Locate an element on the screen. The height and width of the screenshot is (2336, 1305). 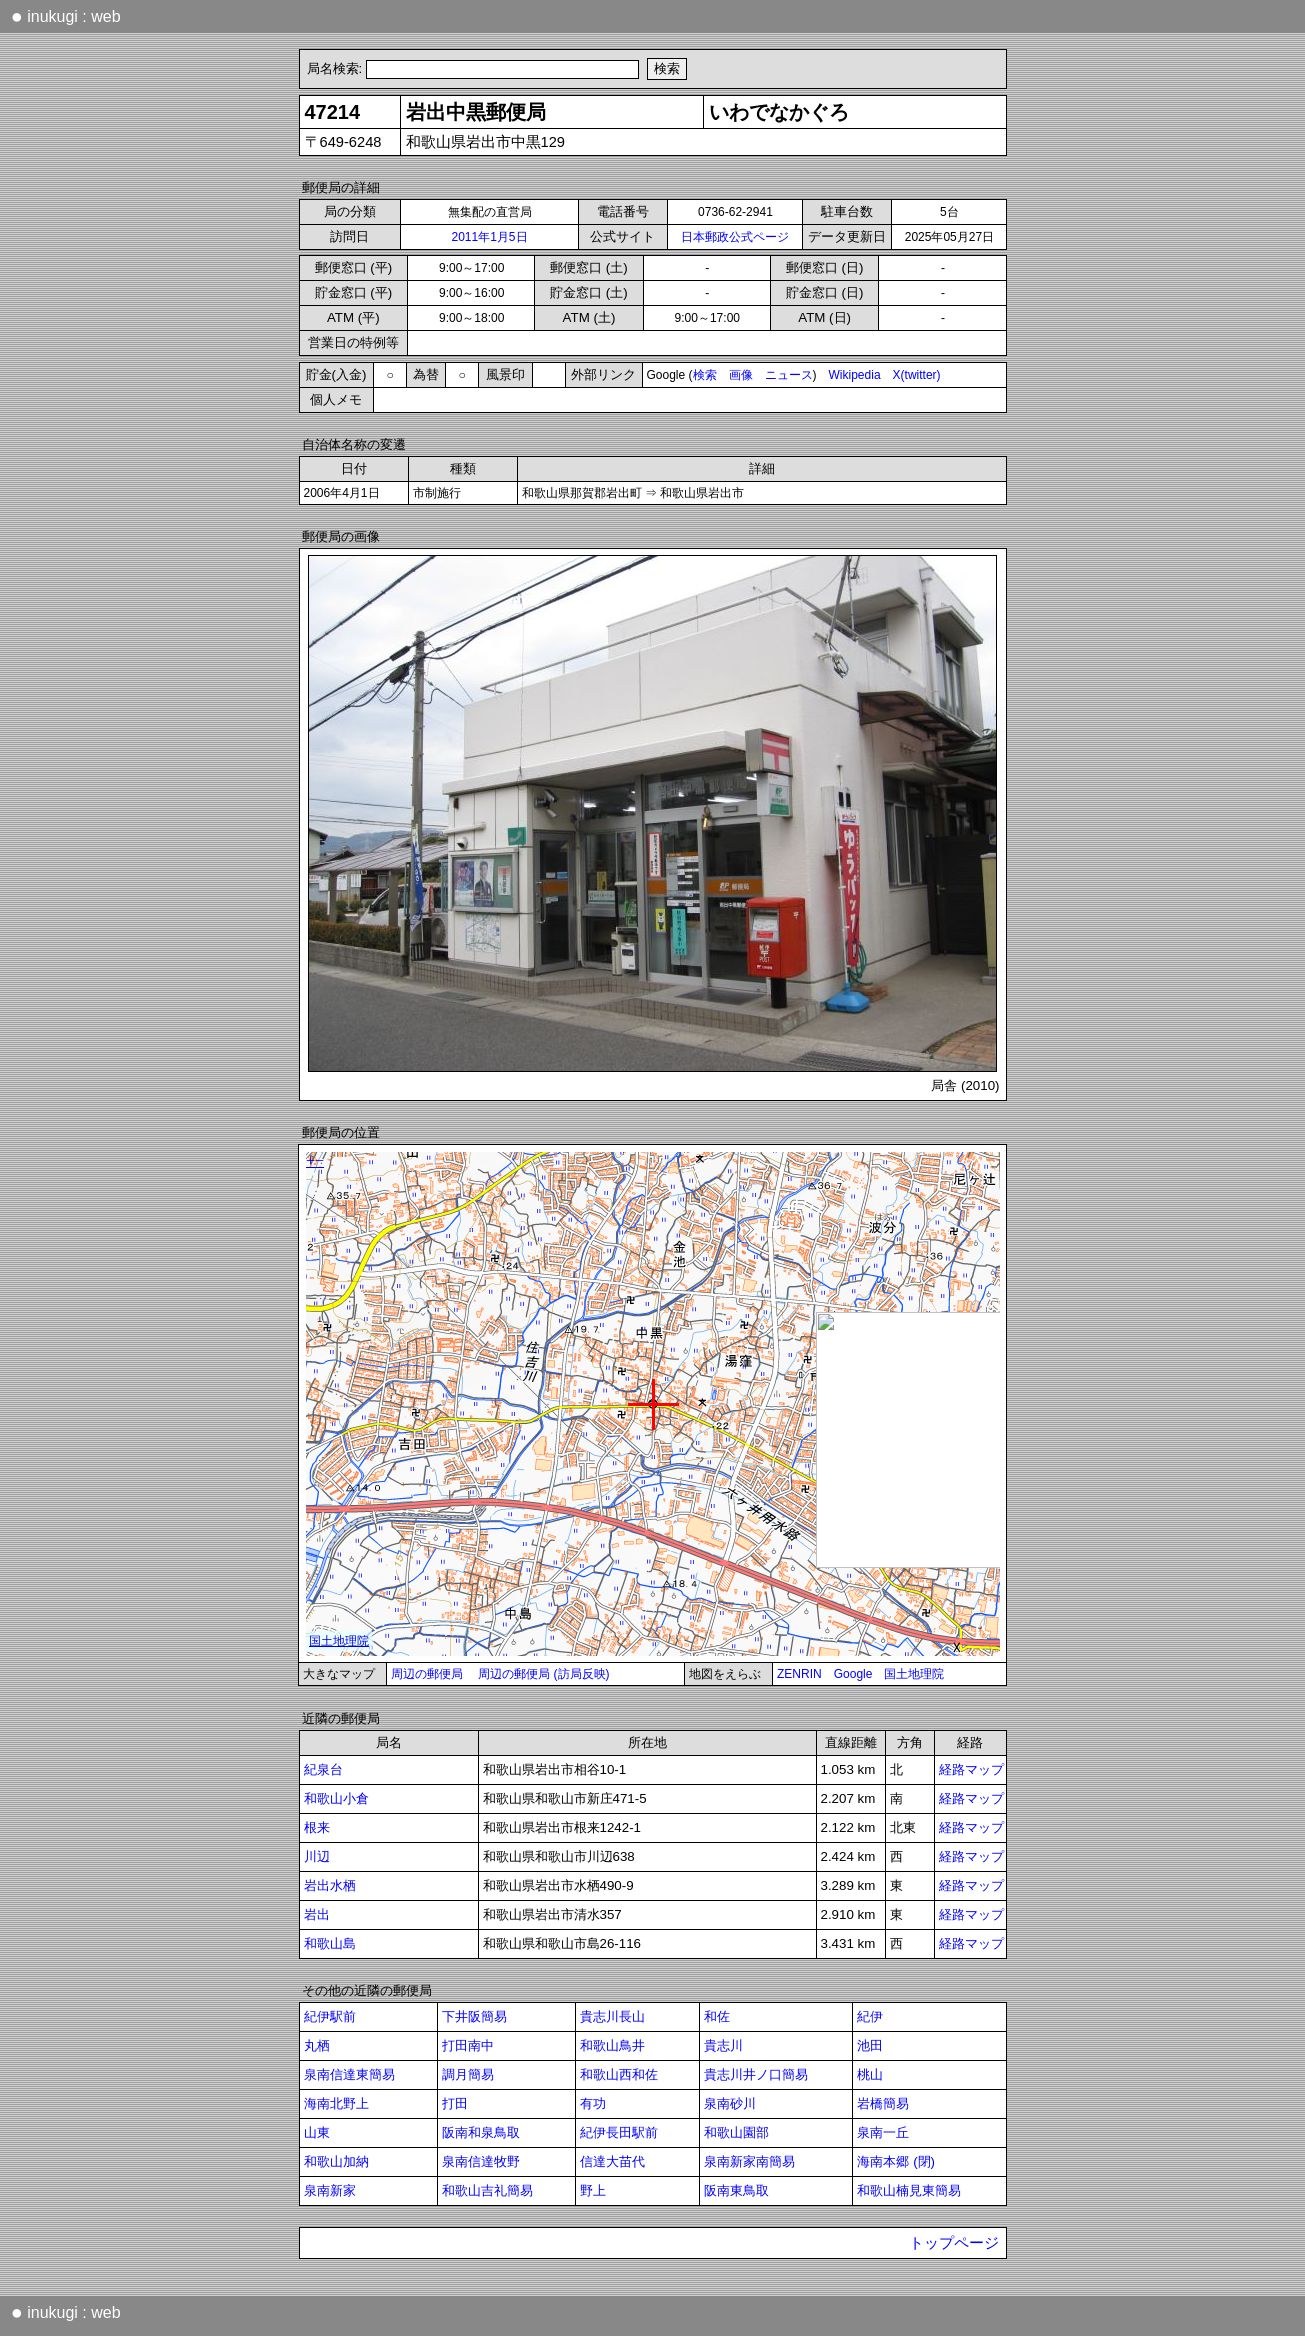
阪南和泉鳥取 is located at coordinates (481, 2132).